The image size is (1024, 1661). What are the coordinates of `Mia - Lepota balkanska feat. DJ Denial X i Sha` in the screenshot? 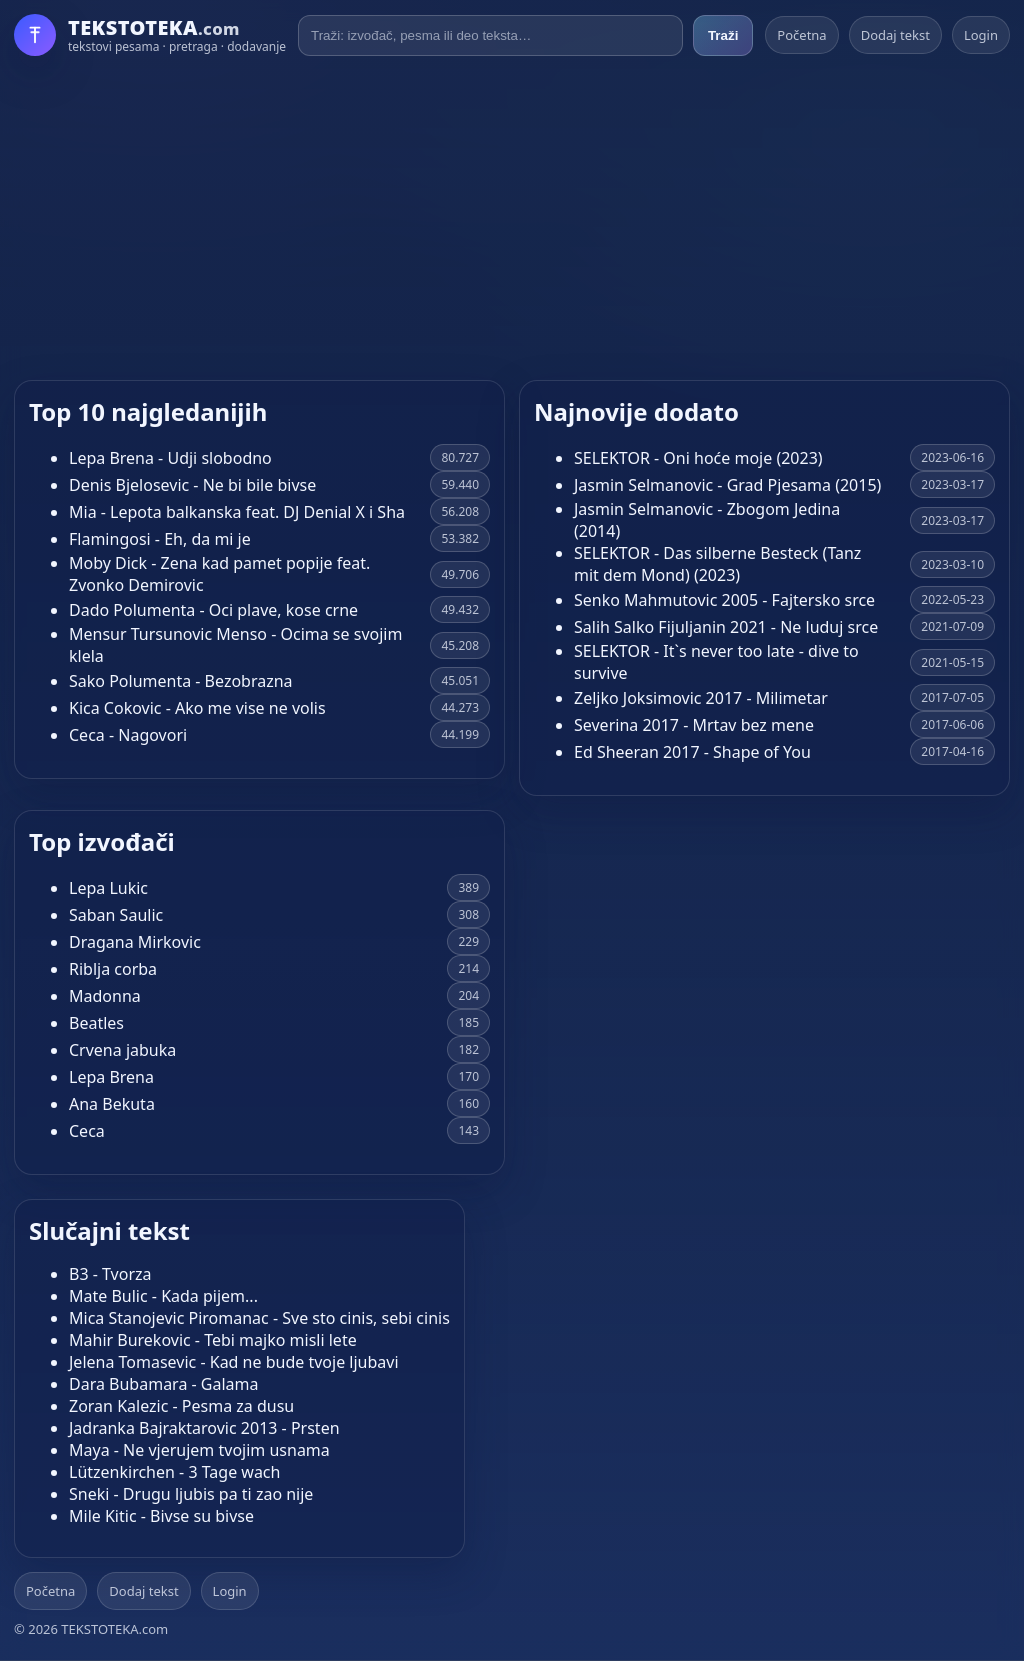 It's located at (237, 512).